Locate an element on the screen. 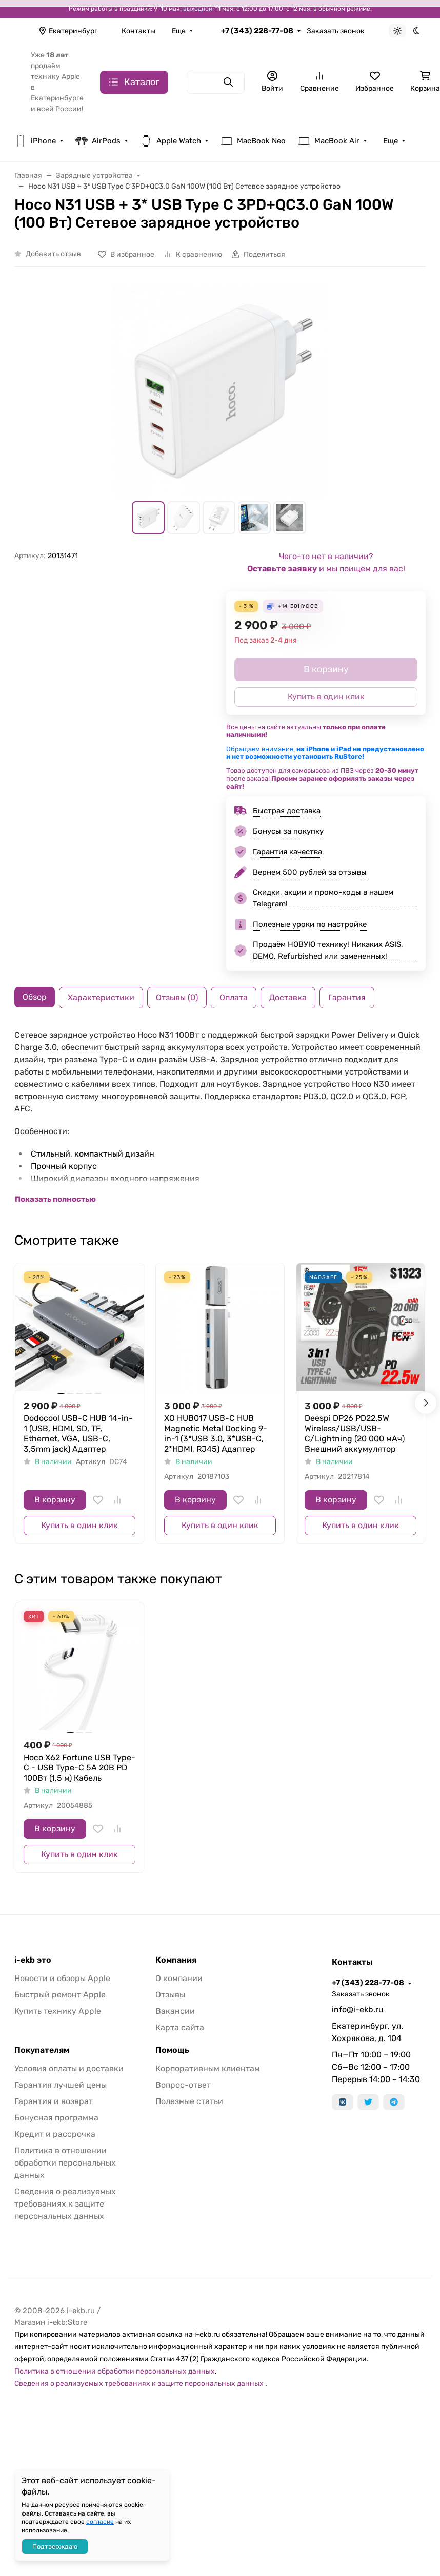  Сведения о реализуемых требованиях к защите персональных данных is located at coordinates (65, 2204).